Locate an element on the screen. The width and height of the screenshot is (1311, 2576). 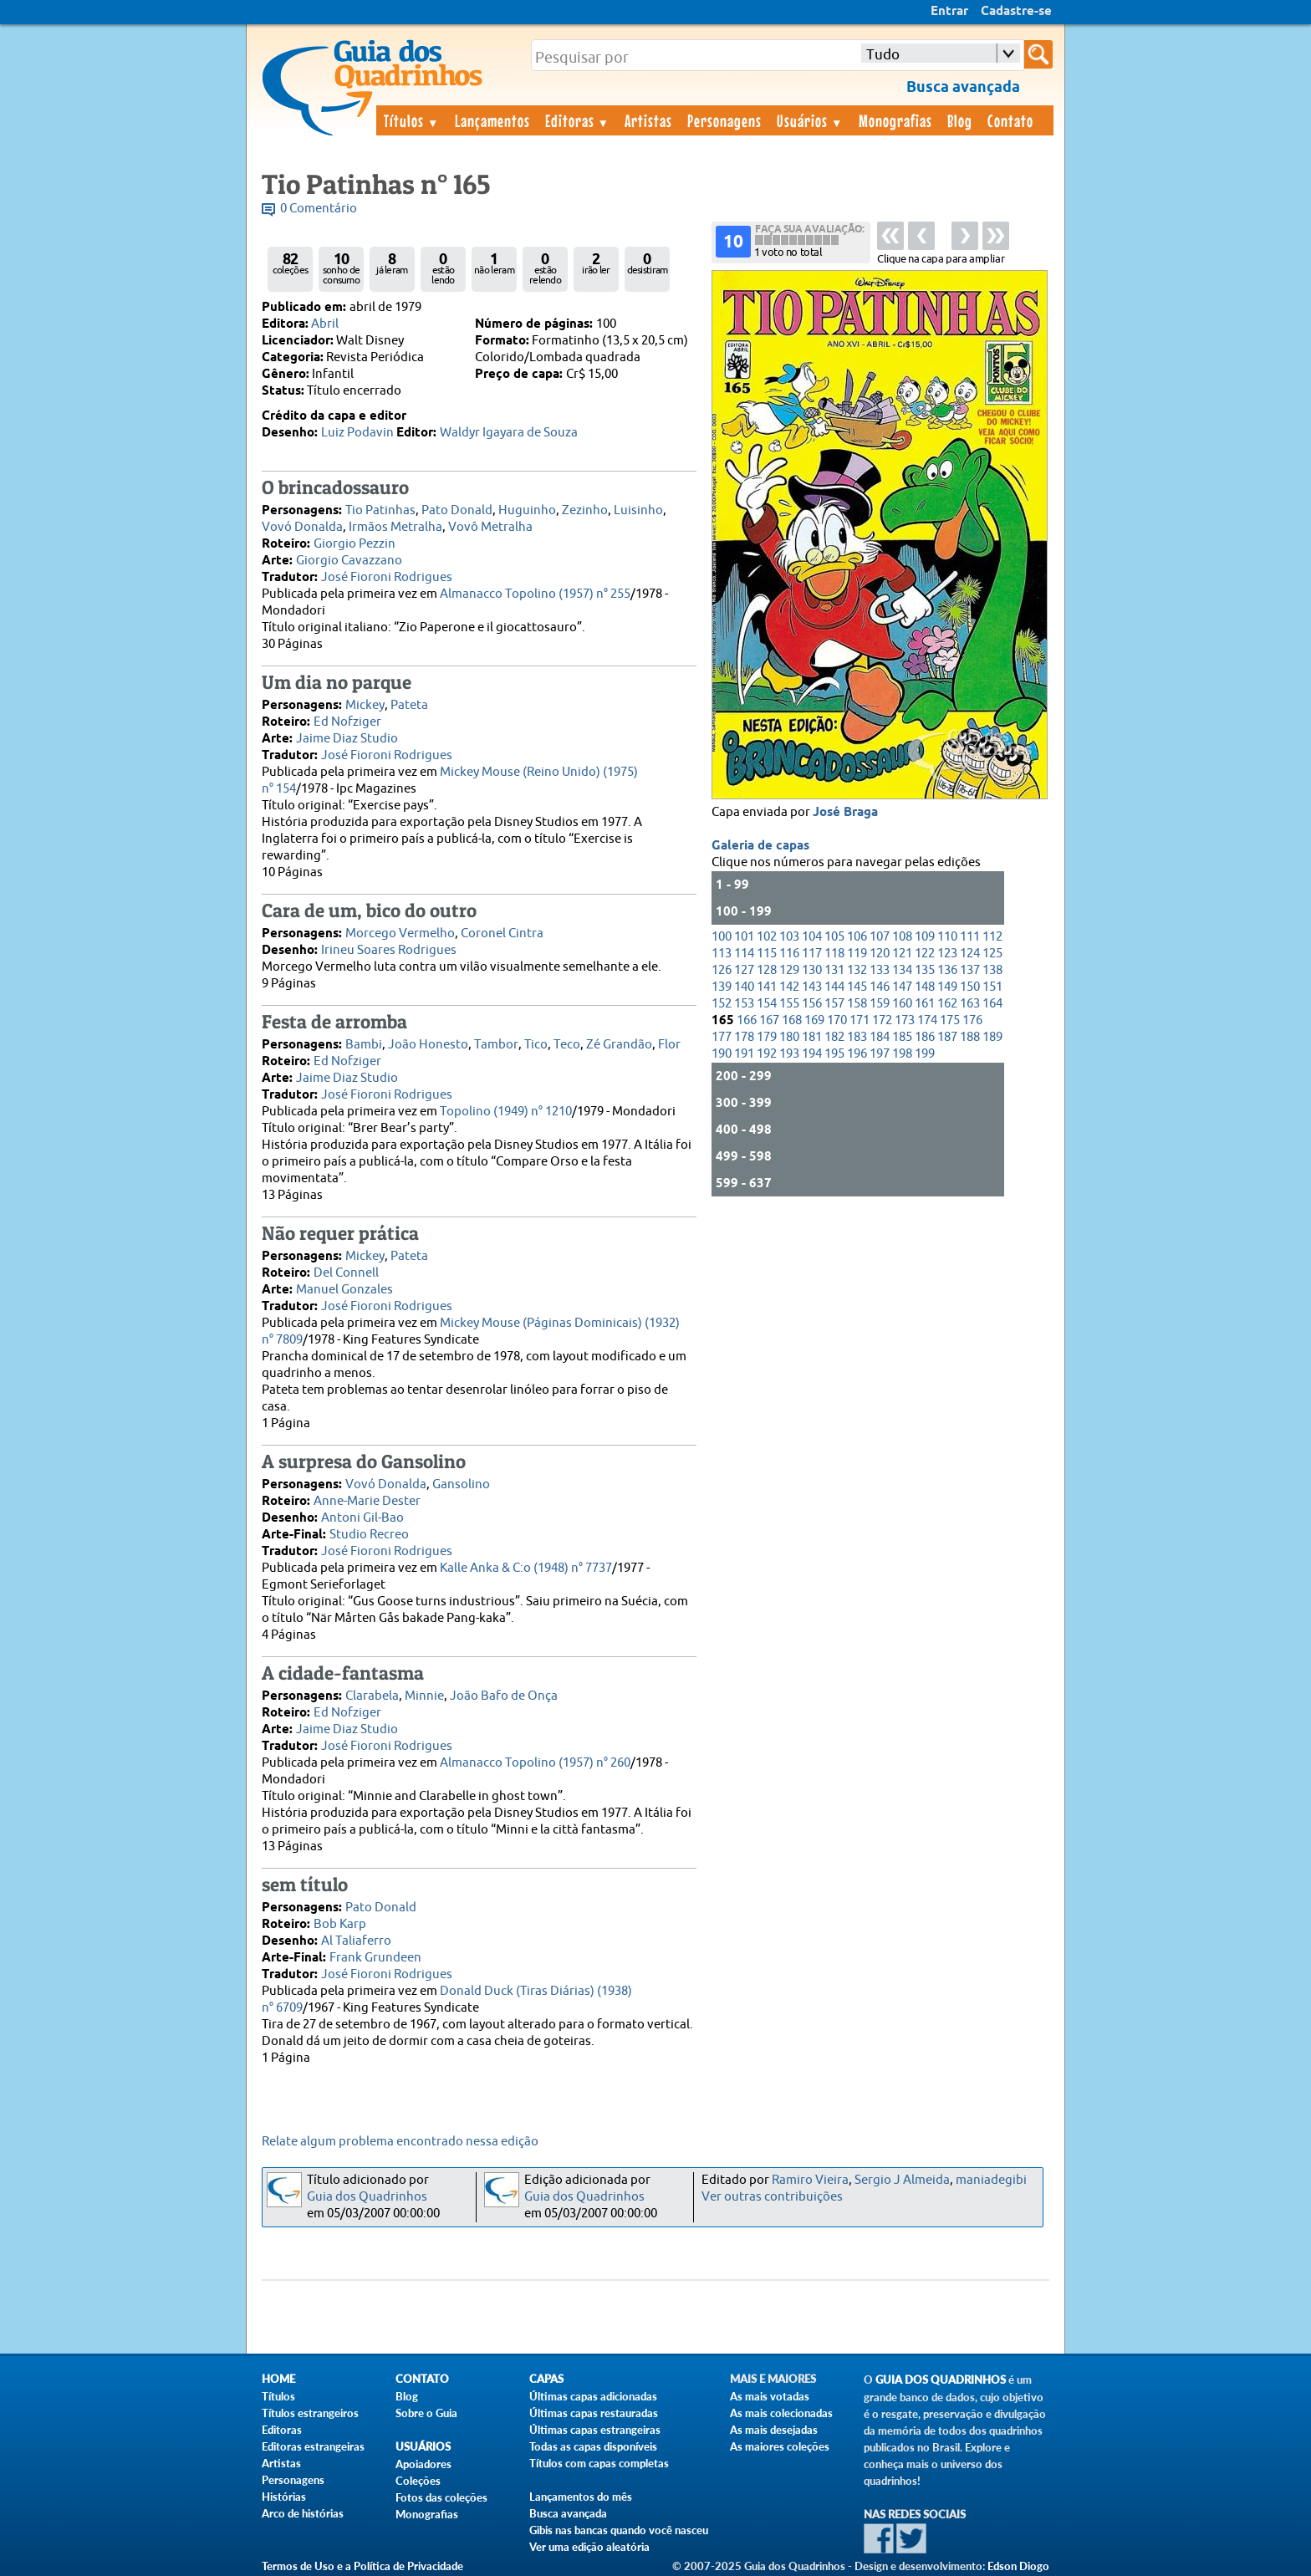
Gibis nas bancas quando você nasceu is located at coordinates (618, 2530).